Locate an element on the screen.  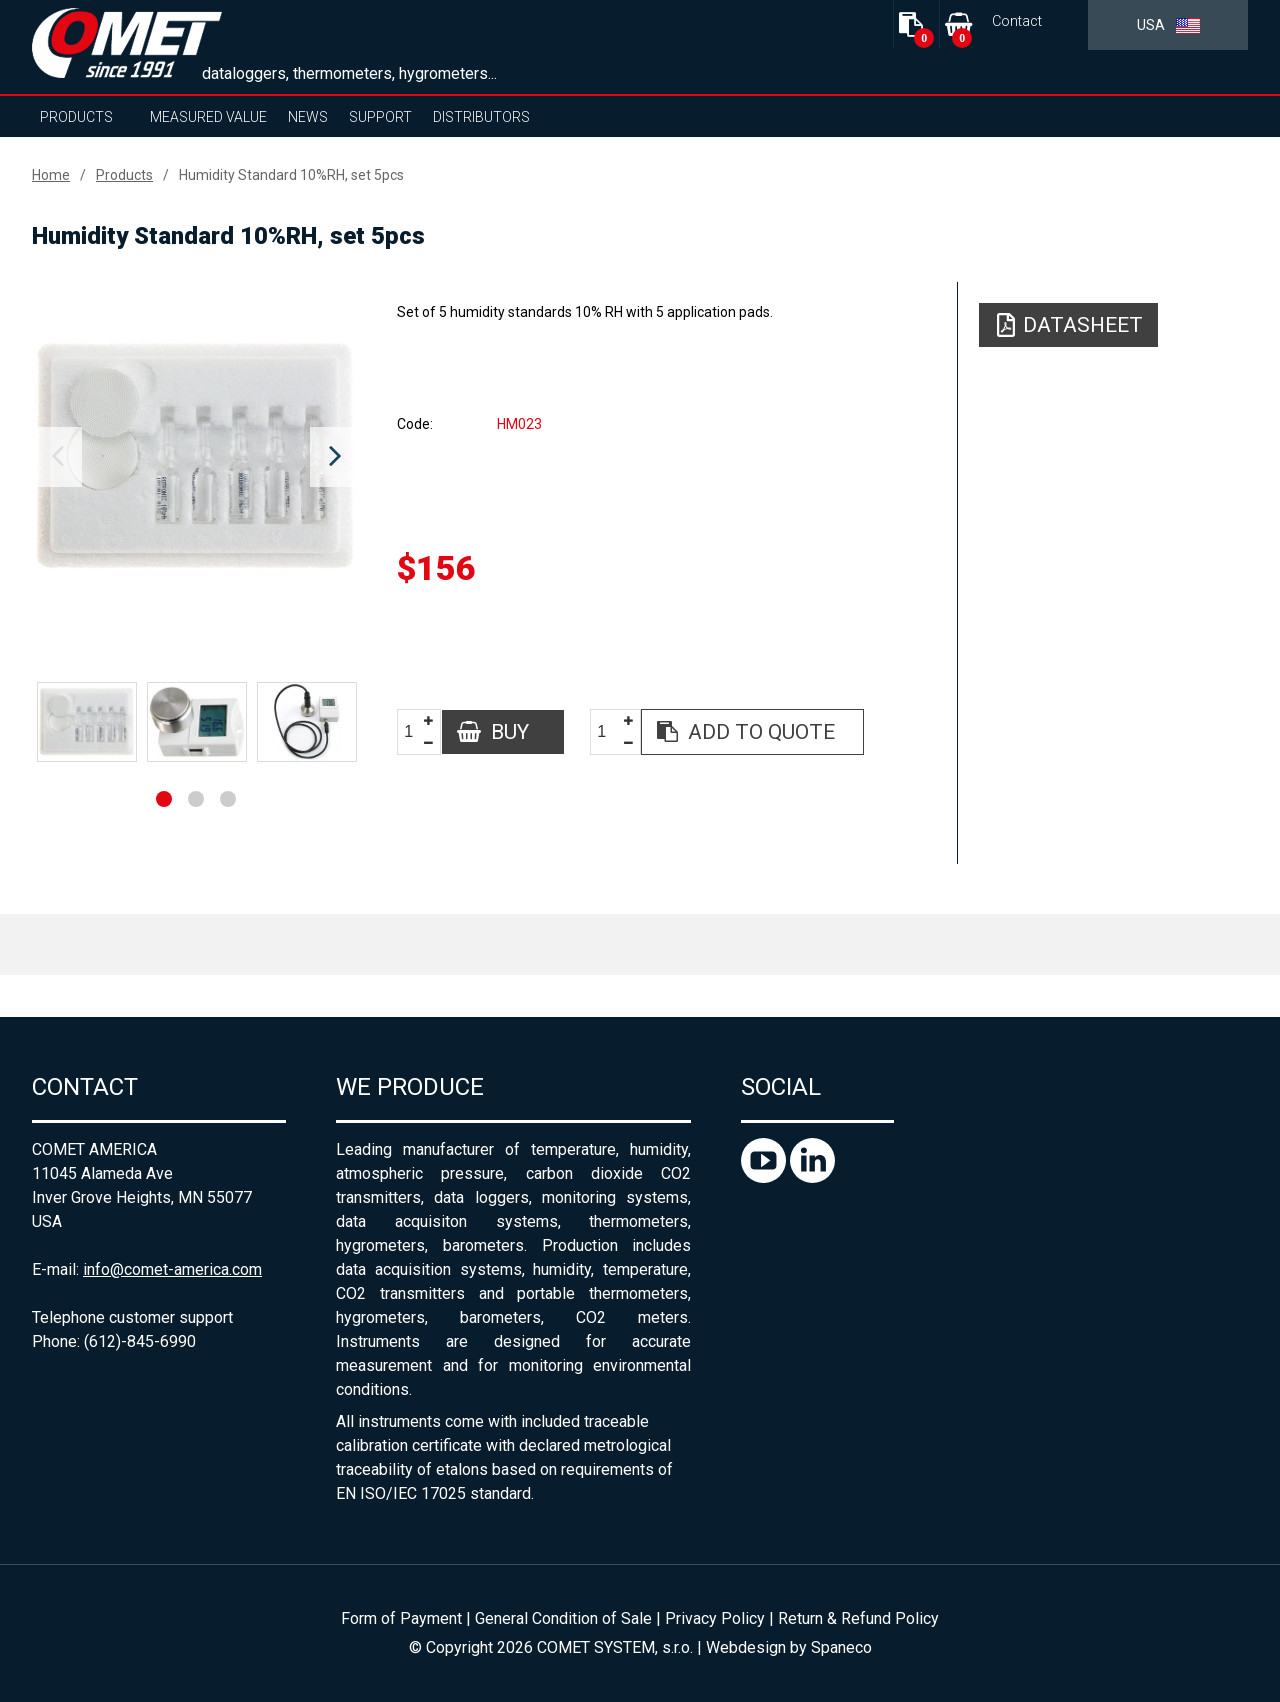
Measured value is located at coordinates (208, 117).